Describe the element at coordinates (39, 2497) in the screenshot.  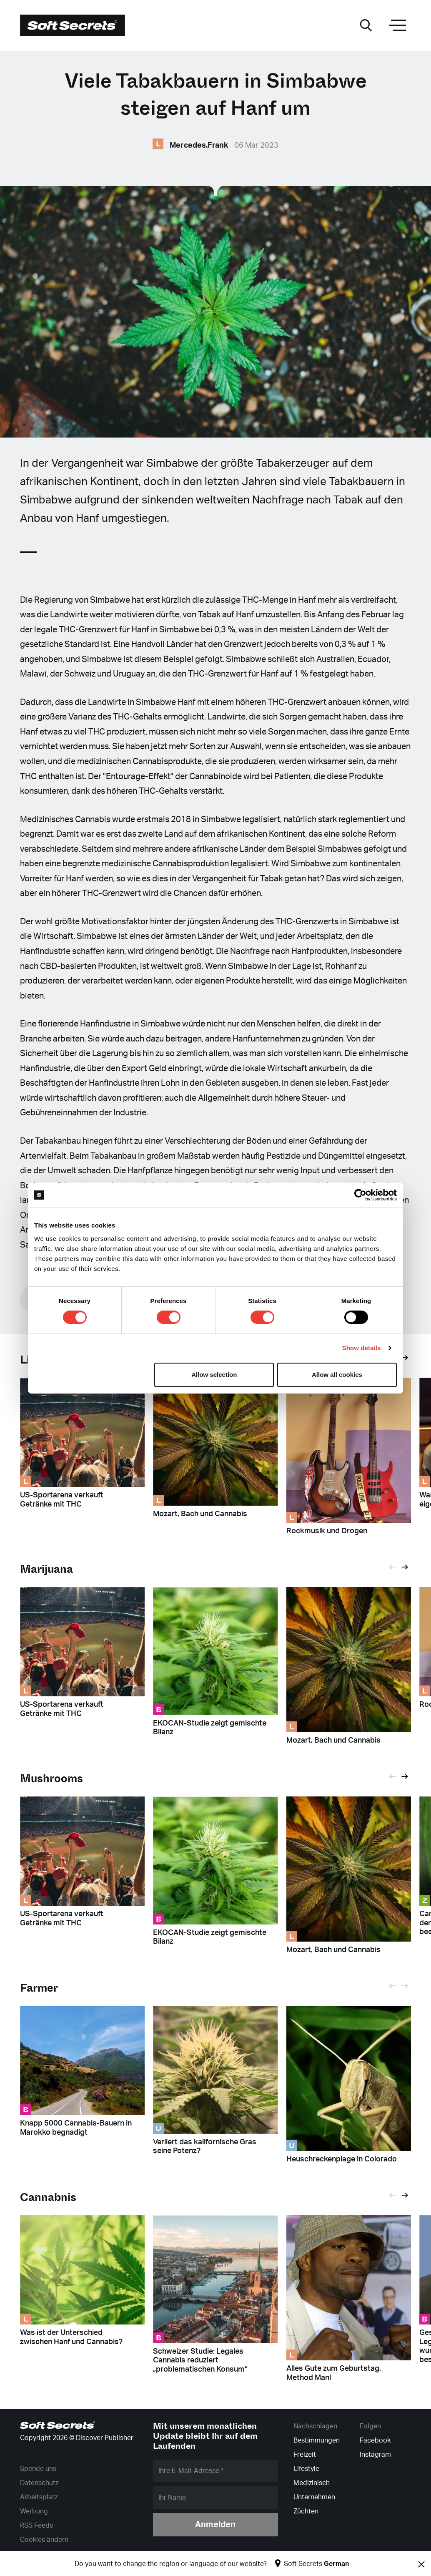
I see `Arbeitsplatz` at that location.